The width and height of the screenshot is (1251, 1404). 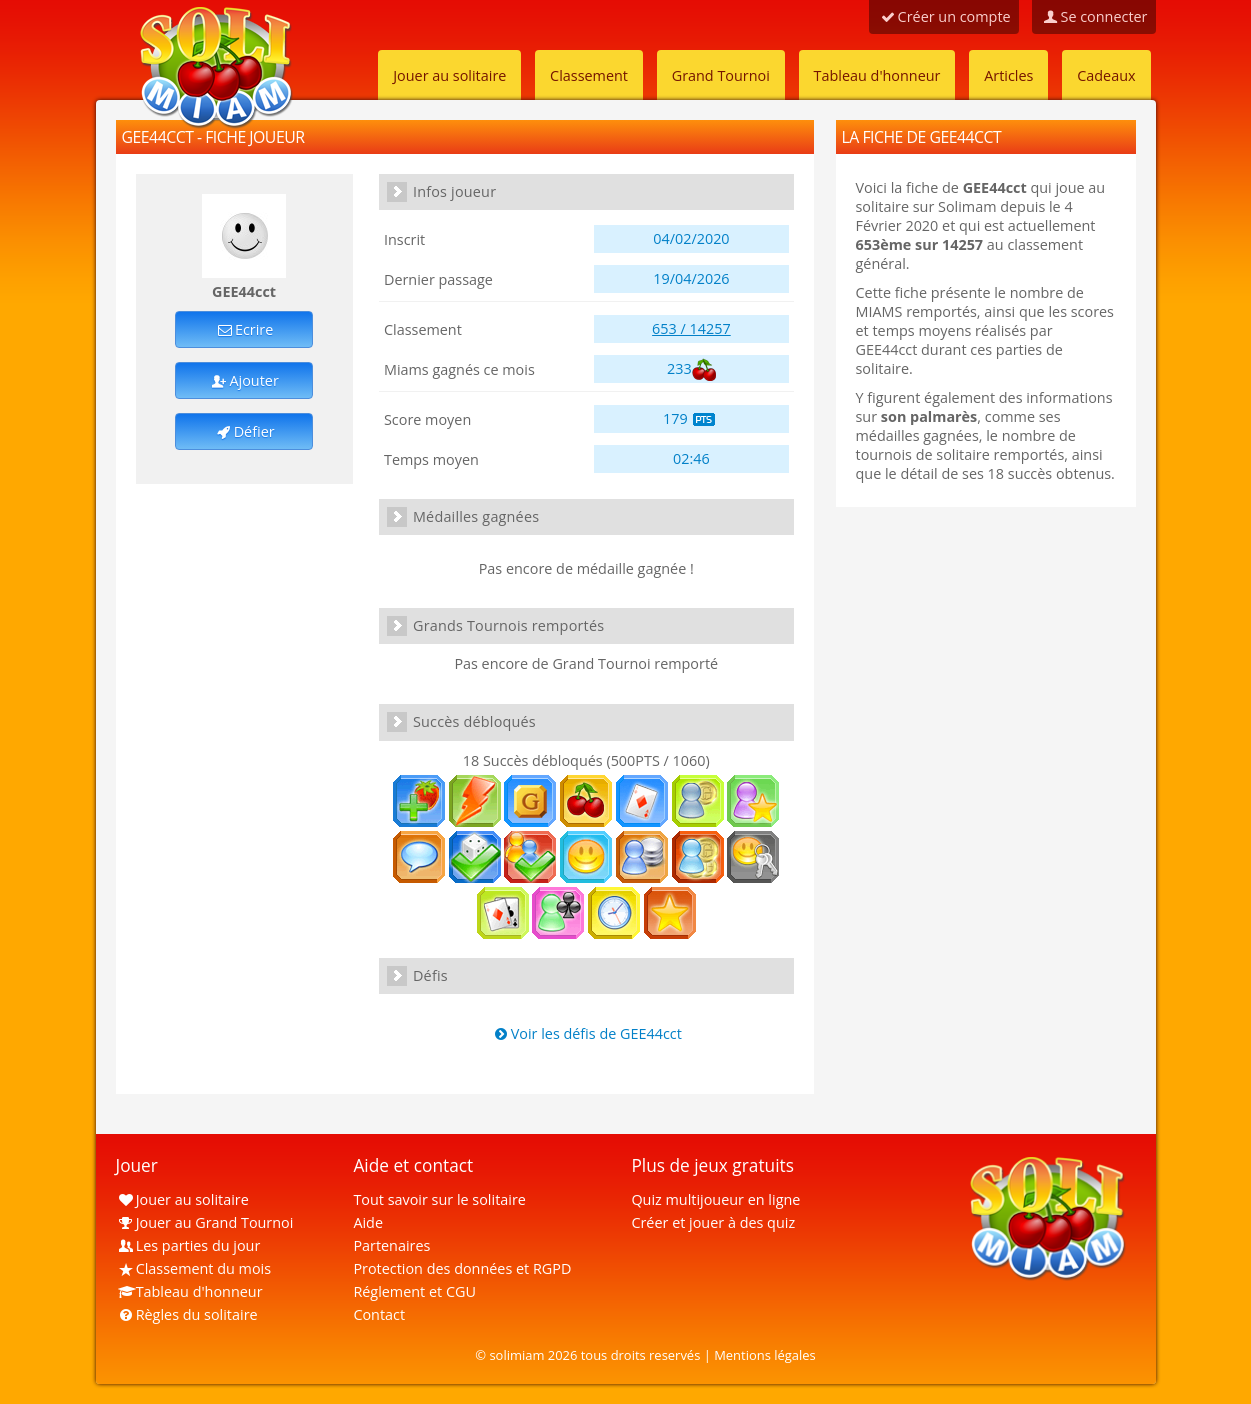 I want to click on 653 / 14257, so click(x=691, y=328).